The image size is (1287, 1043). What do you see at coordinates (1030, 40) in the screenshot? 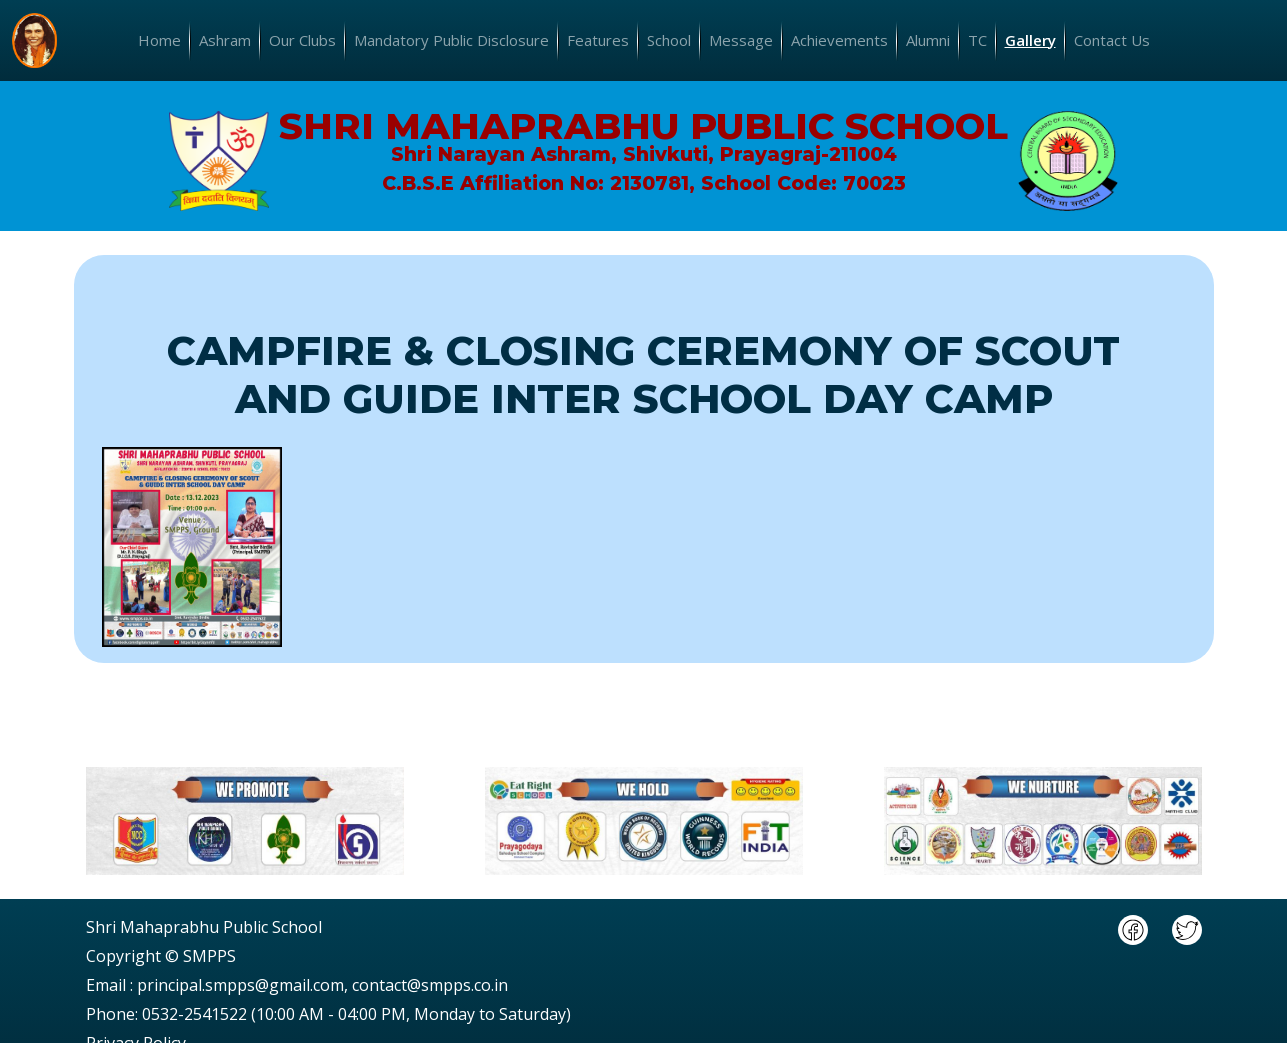
I see `Gallery [button]` at bounding box center [1030, 40].